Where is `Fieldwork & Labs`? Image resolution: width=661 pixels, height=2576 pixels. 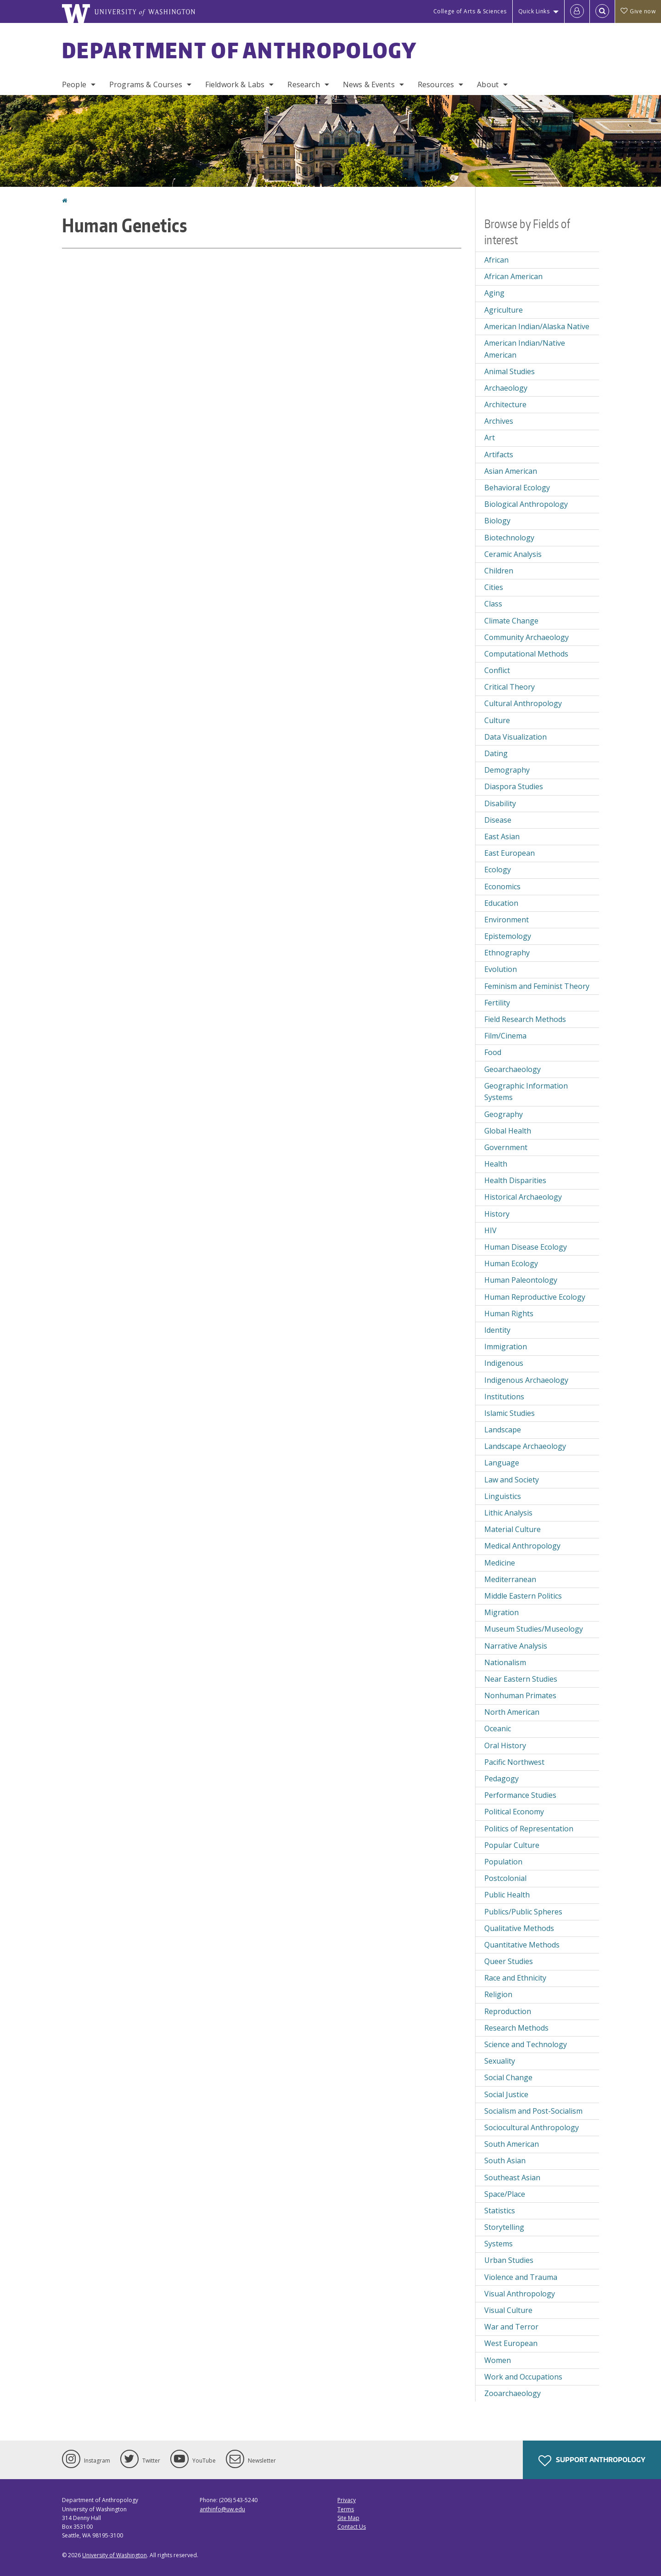
Fieldwork & Labs is located at coordinates (235, 84).